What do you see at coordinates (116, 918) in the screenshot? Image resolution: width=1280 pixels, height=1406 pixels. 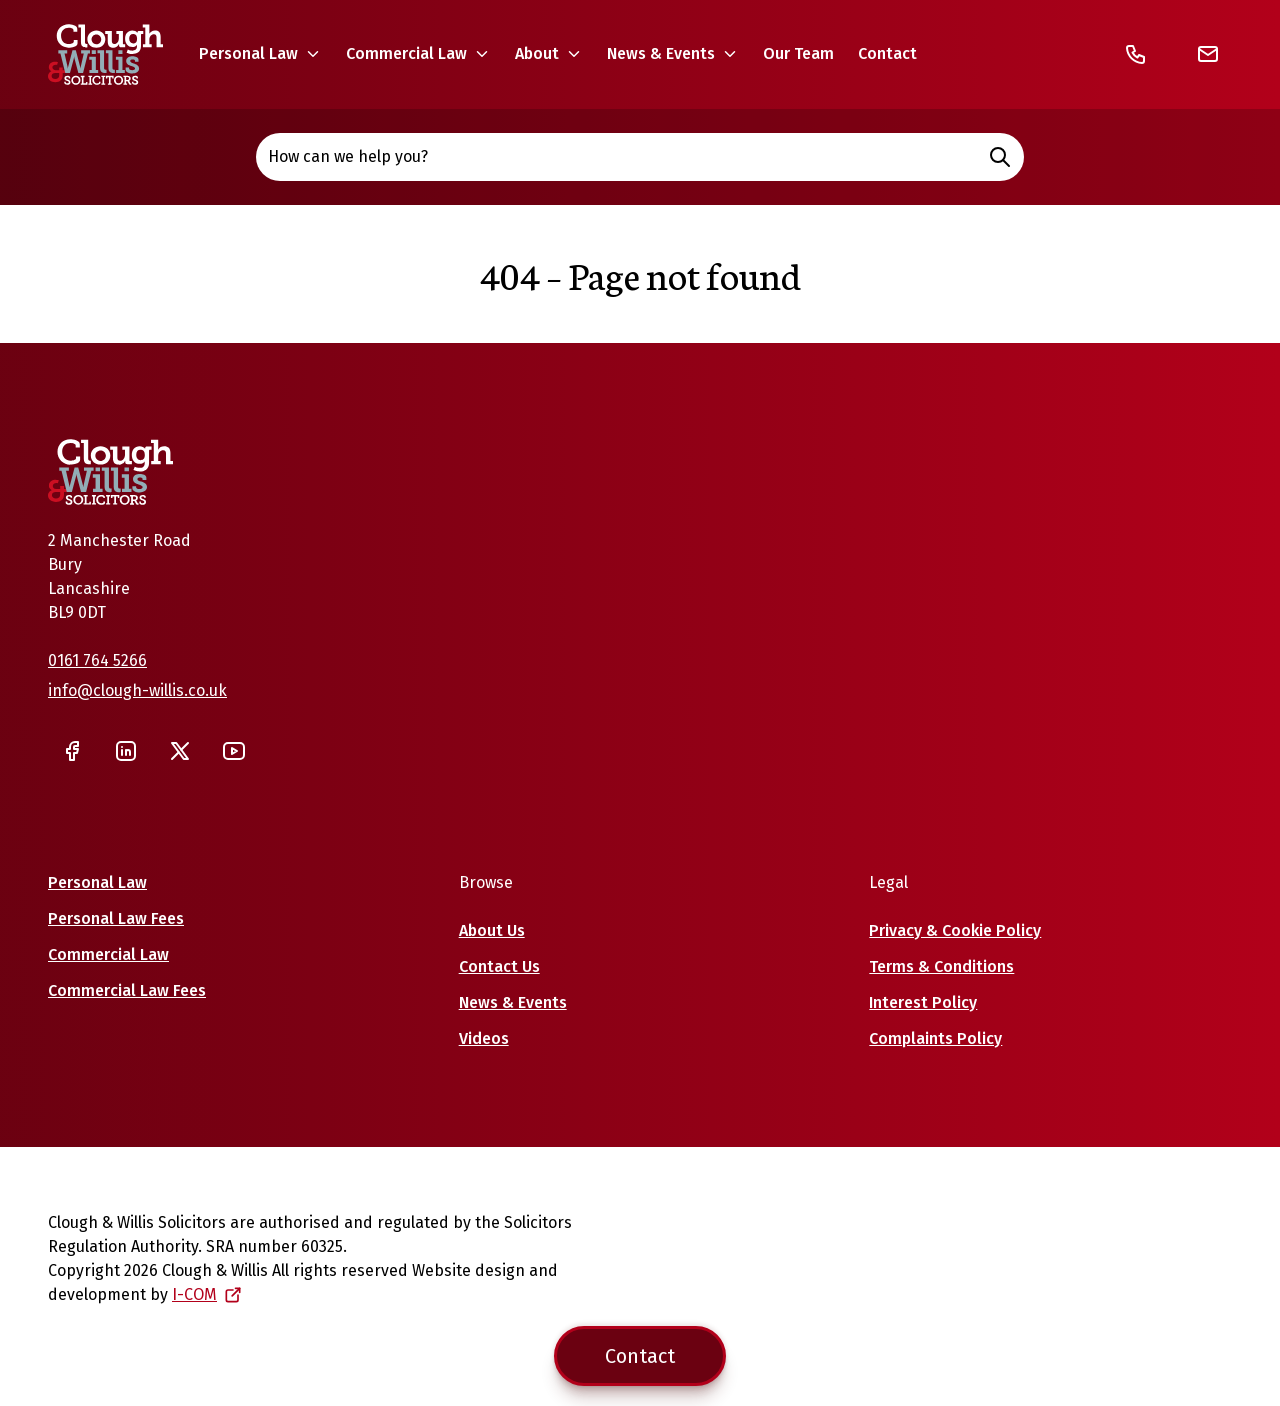 I see `Personal Law Fees` at bounding box center [116, 918].